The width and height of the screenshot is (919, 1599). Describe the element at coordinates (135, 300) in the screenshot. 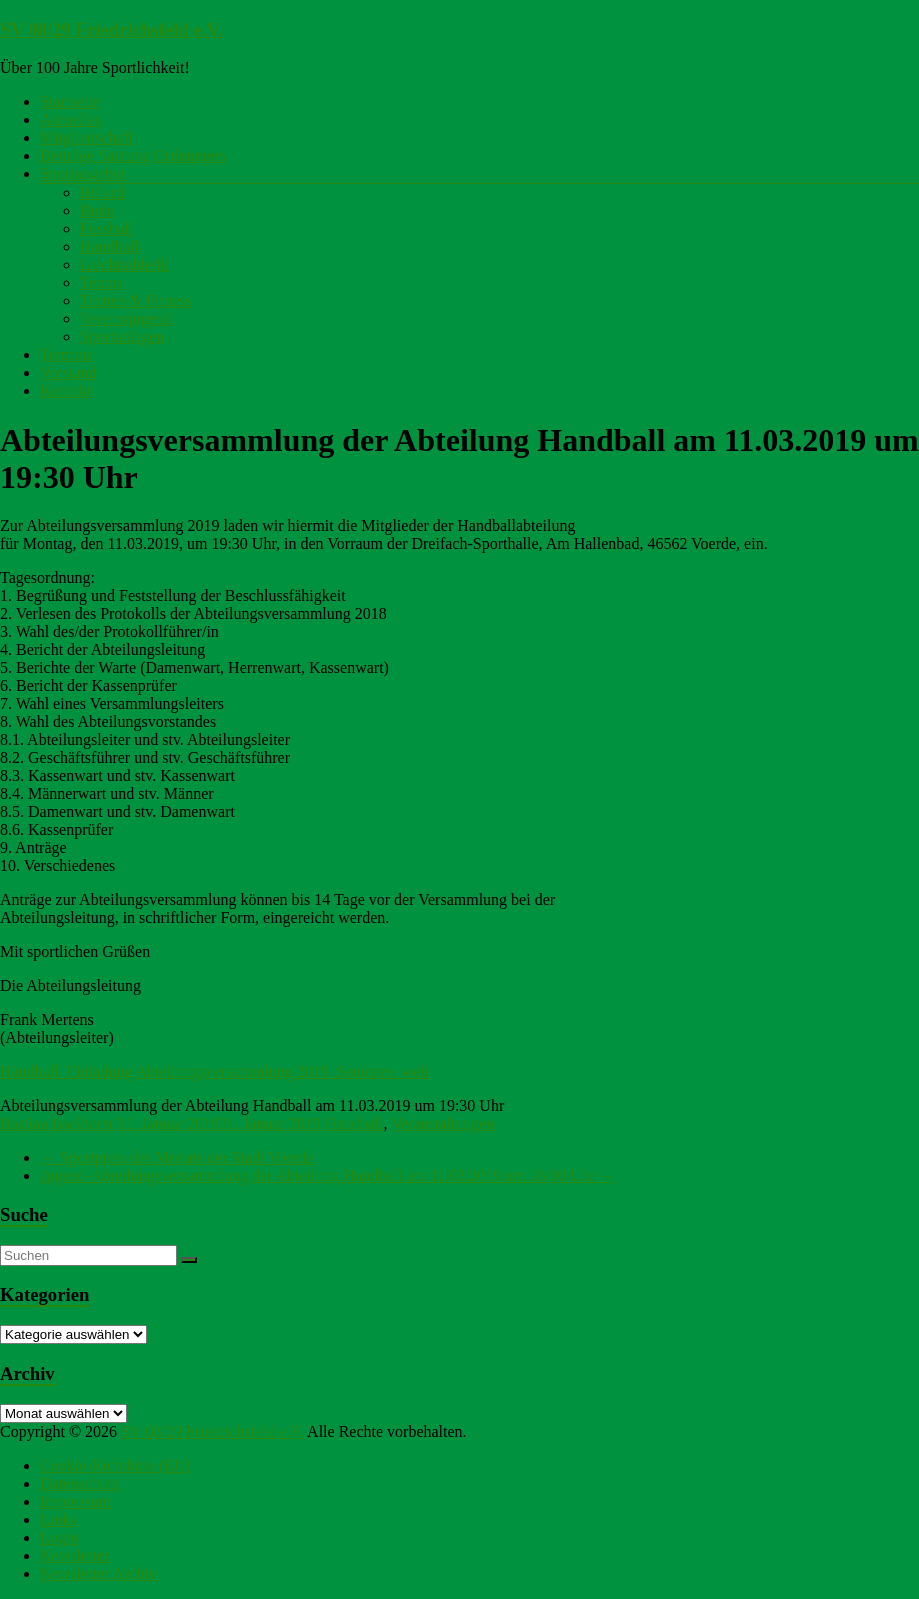

I see `Turnen & Fitness` at that location.